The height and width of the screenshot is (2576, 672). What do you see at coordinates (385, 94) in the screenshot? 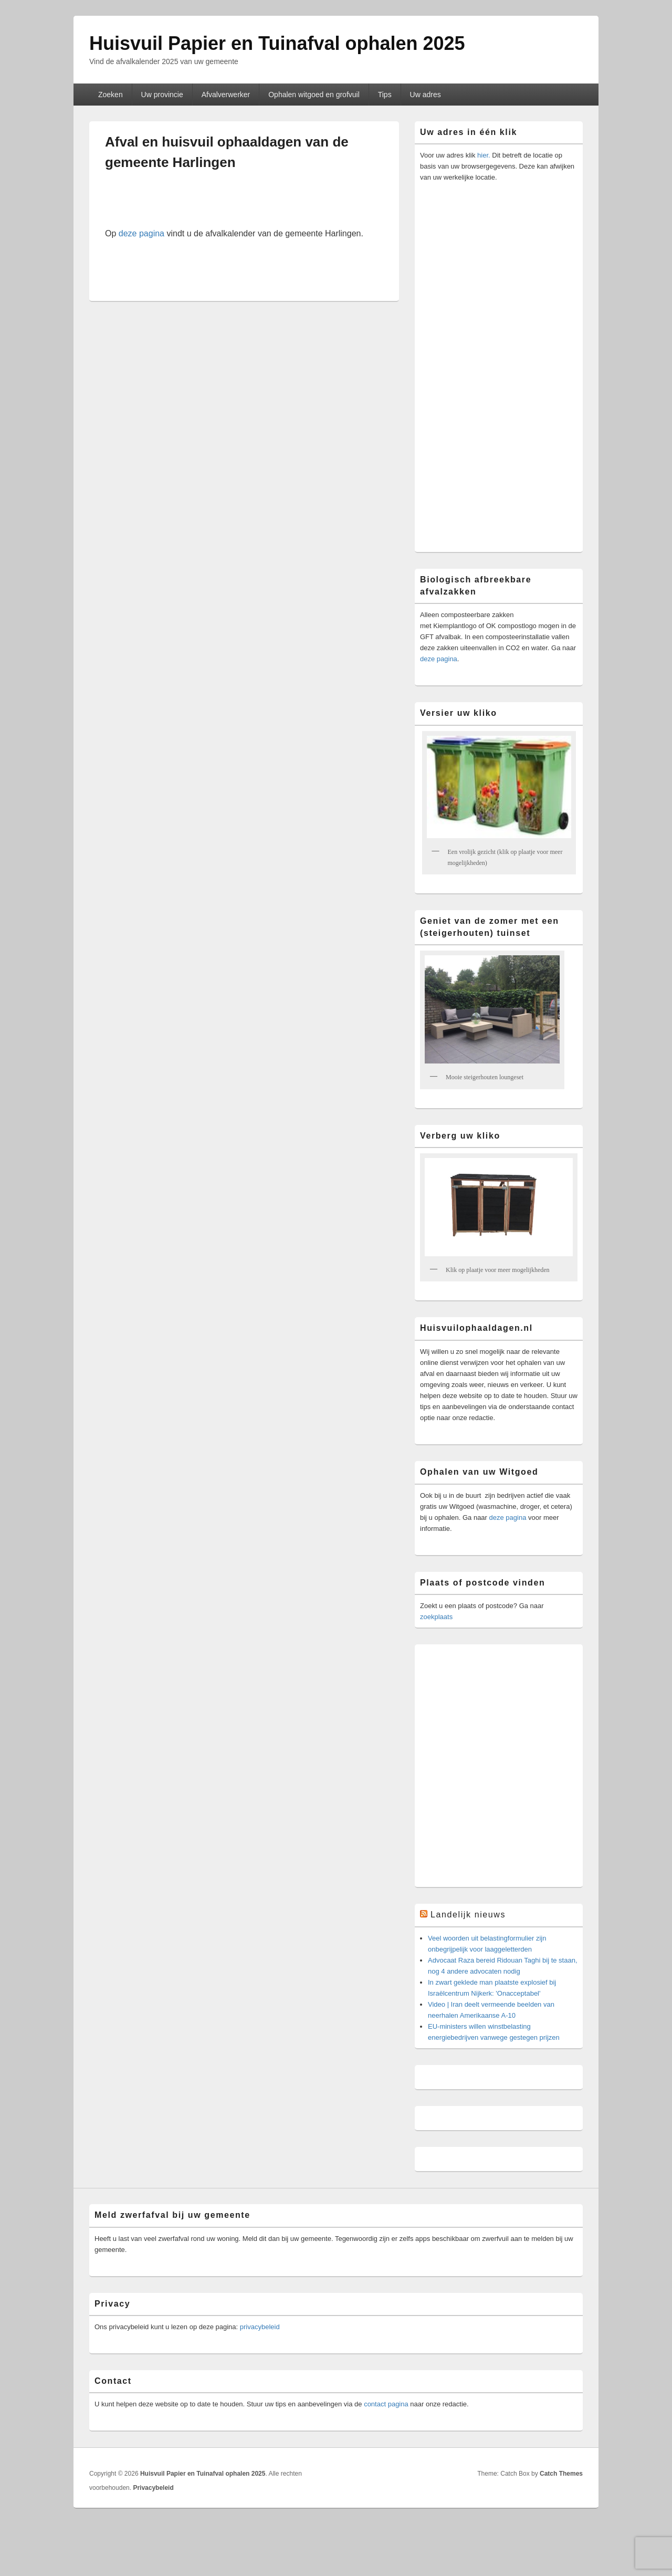
I see `Tips` at bounding box center [385, 94].